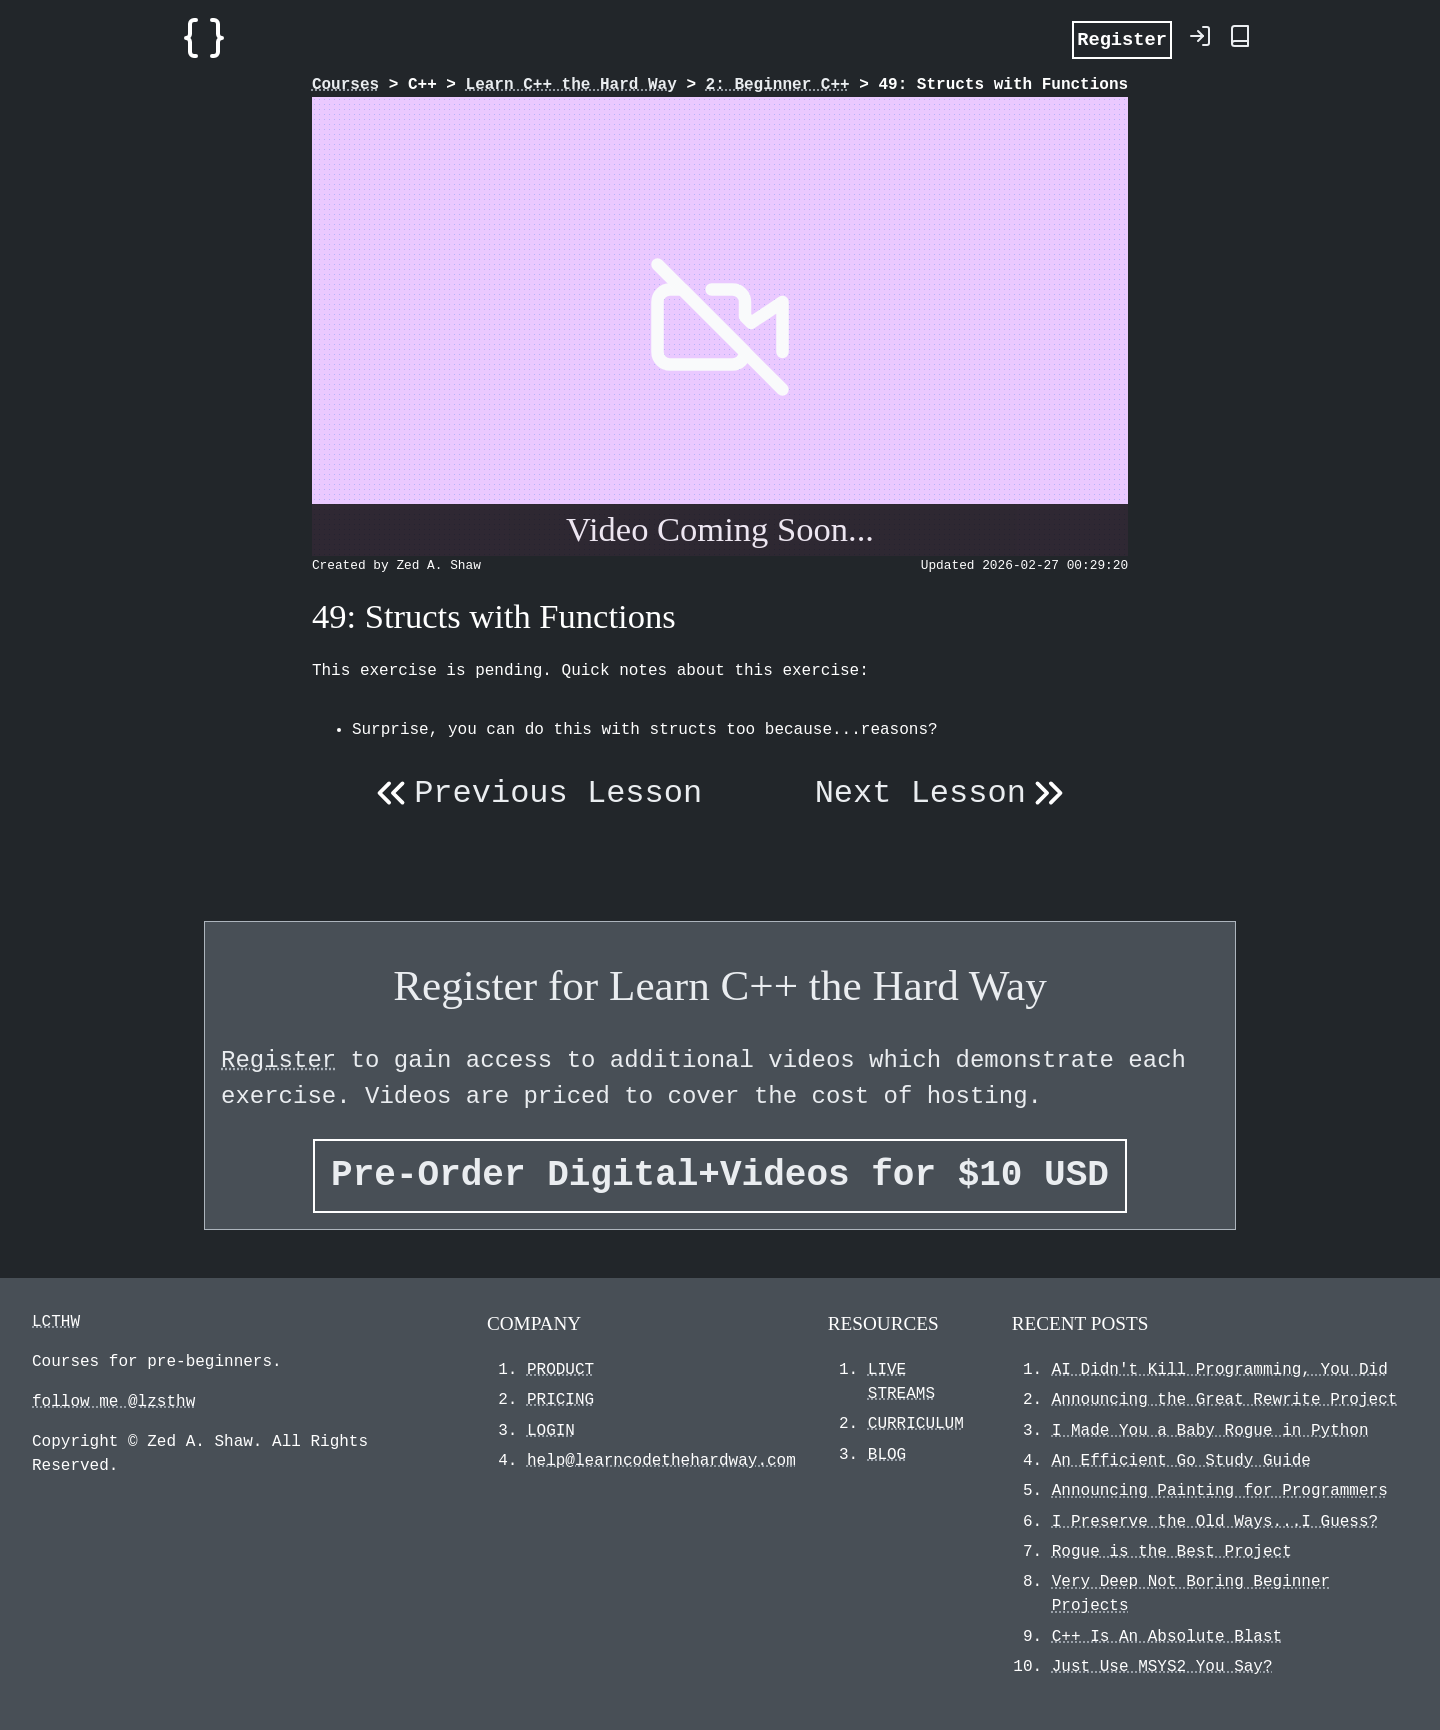 This screenshot has width=1440, height=1730. What do you see at coordinates (571, 85) in the screenshot?
I see `Learn C++ the Hard Way` at bounding box center [571, 85].